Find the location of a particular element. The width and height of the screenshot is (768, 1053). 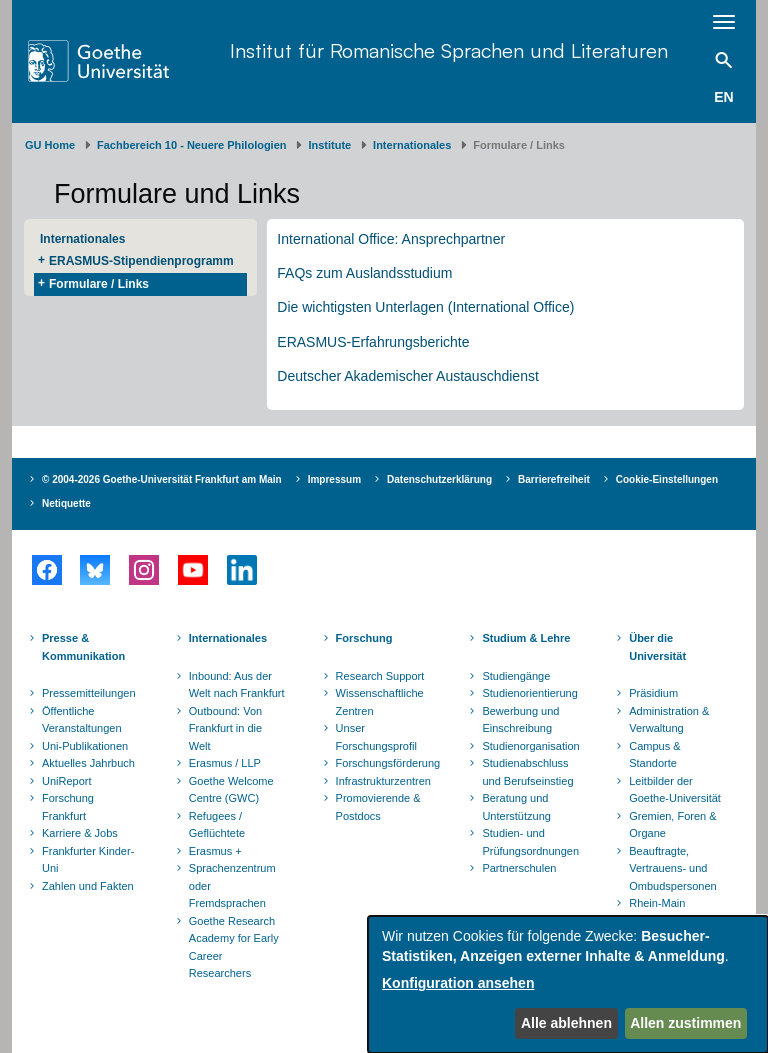

Alle ablehnen is located at coordinates (566, 1023).